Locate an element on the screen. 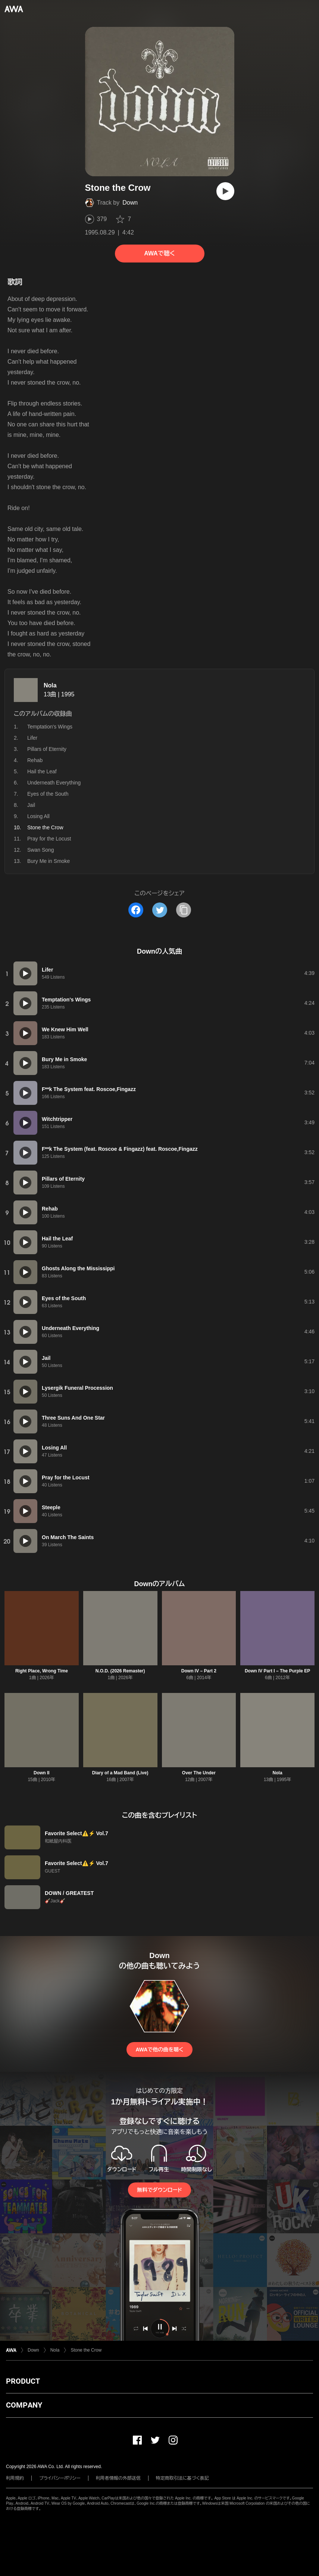 This screenshot has width=319, height=2576. Temptation's Wings is located at coordinates (49, 727).